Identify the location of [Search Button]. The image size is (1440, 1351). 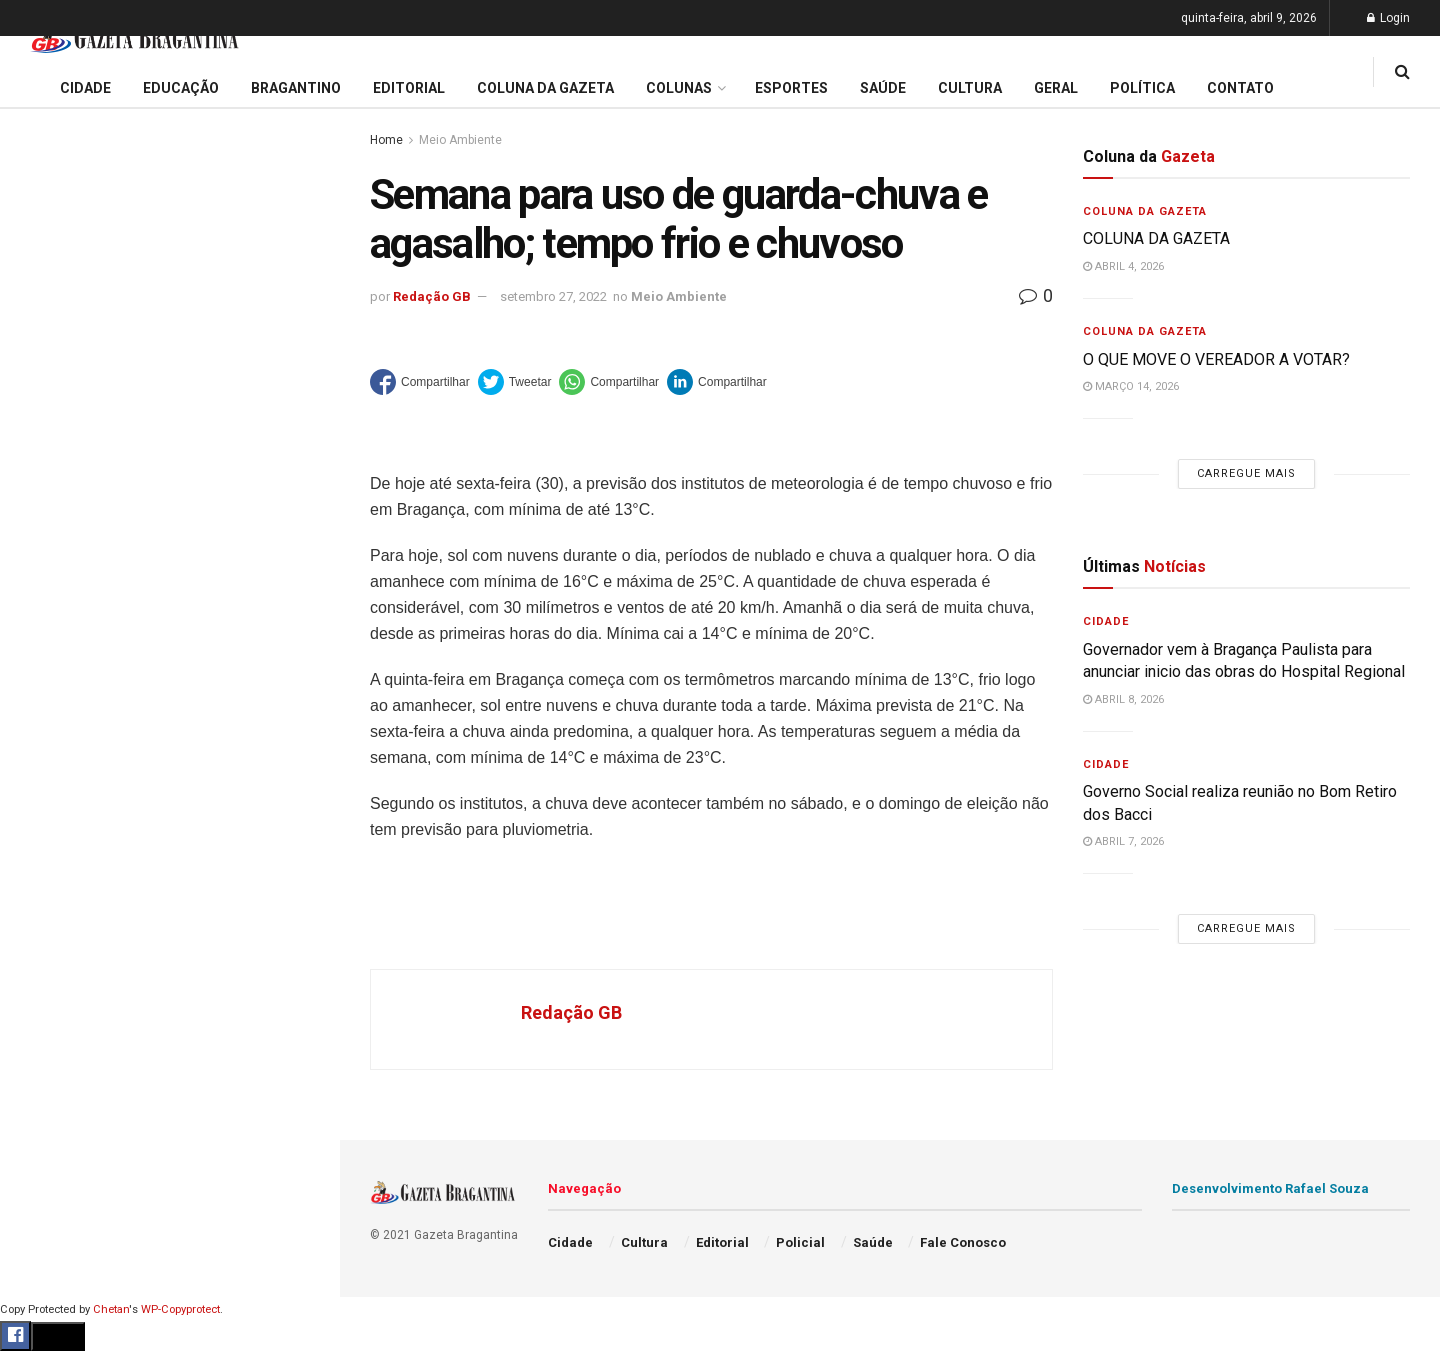
(298, 1218).